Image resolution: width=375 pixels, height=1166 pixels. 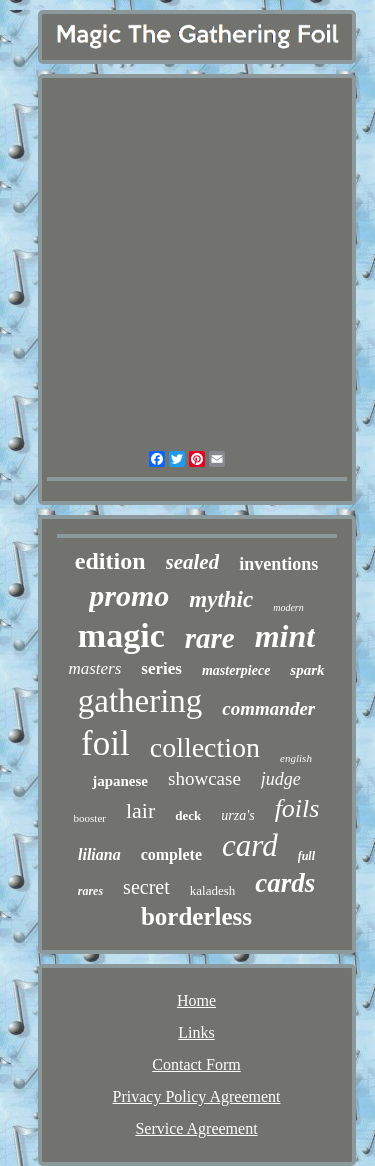 I want to click on cards, so click(x=285, y=883).